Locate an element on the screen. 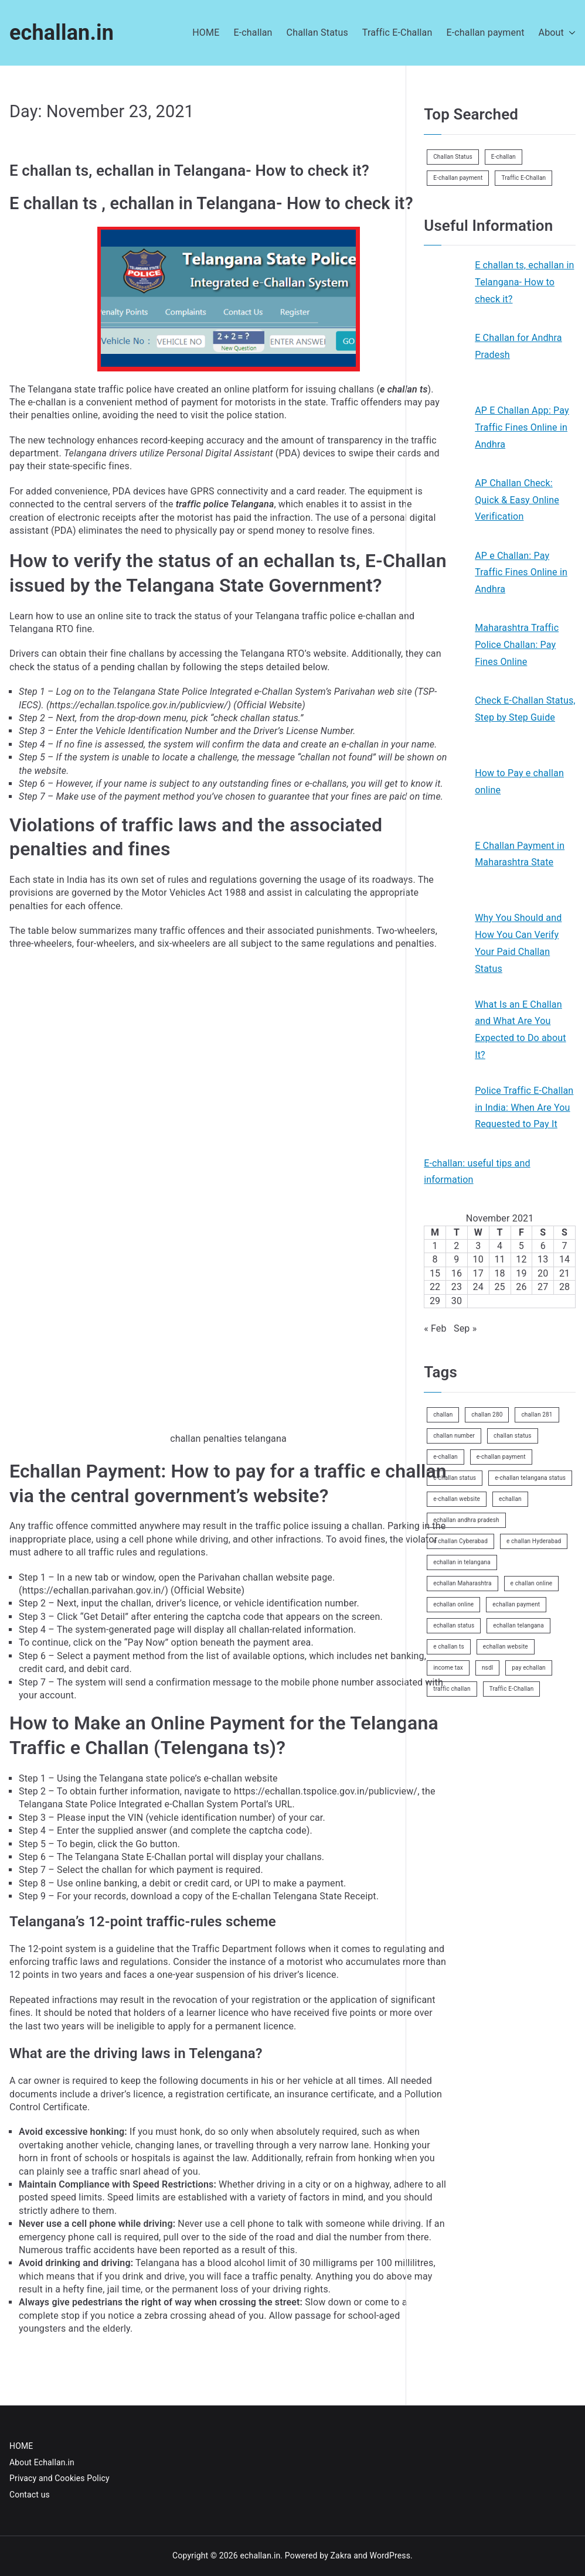 The width and height of the screenshot is (585, 2576). e-challan payment [e-challan payment (1 item)] is located at coordinates (501, 1457).